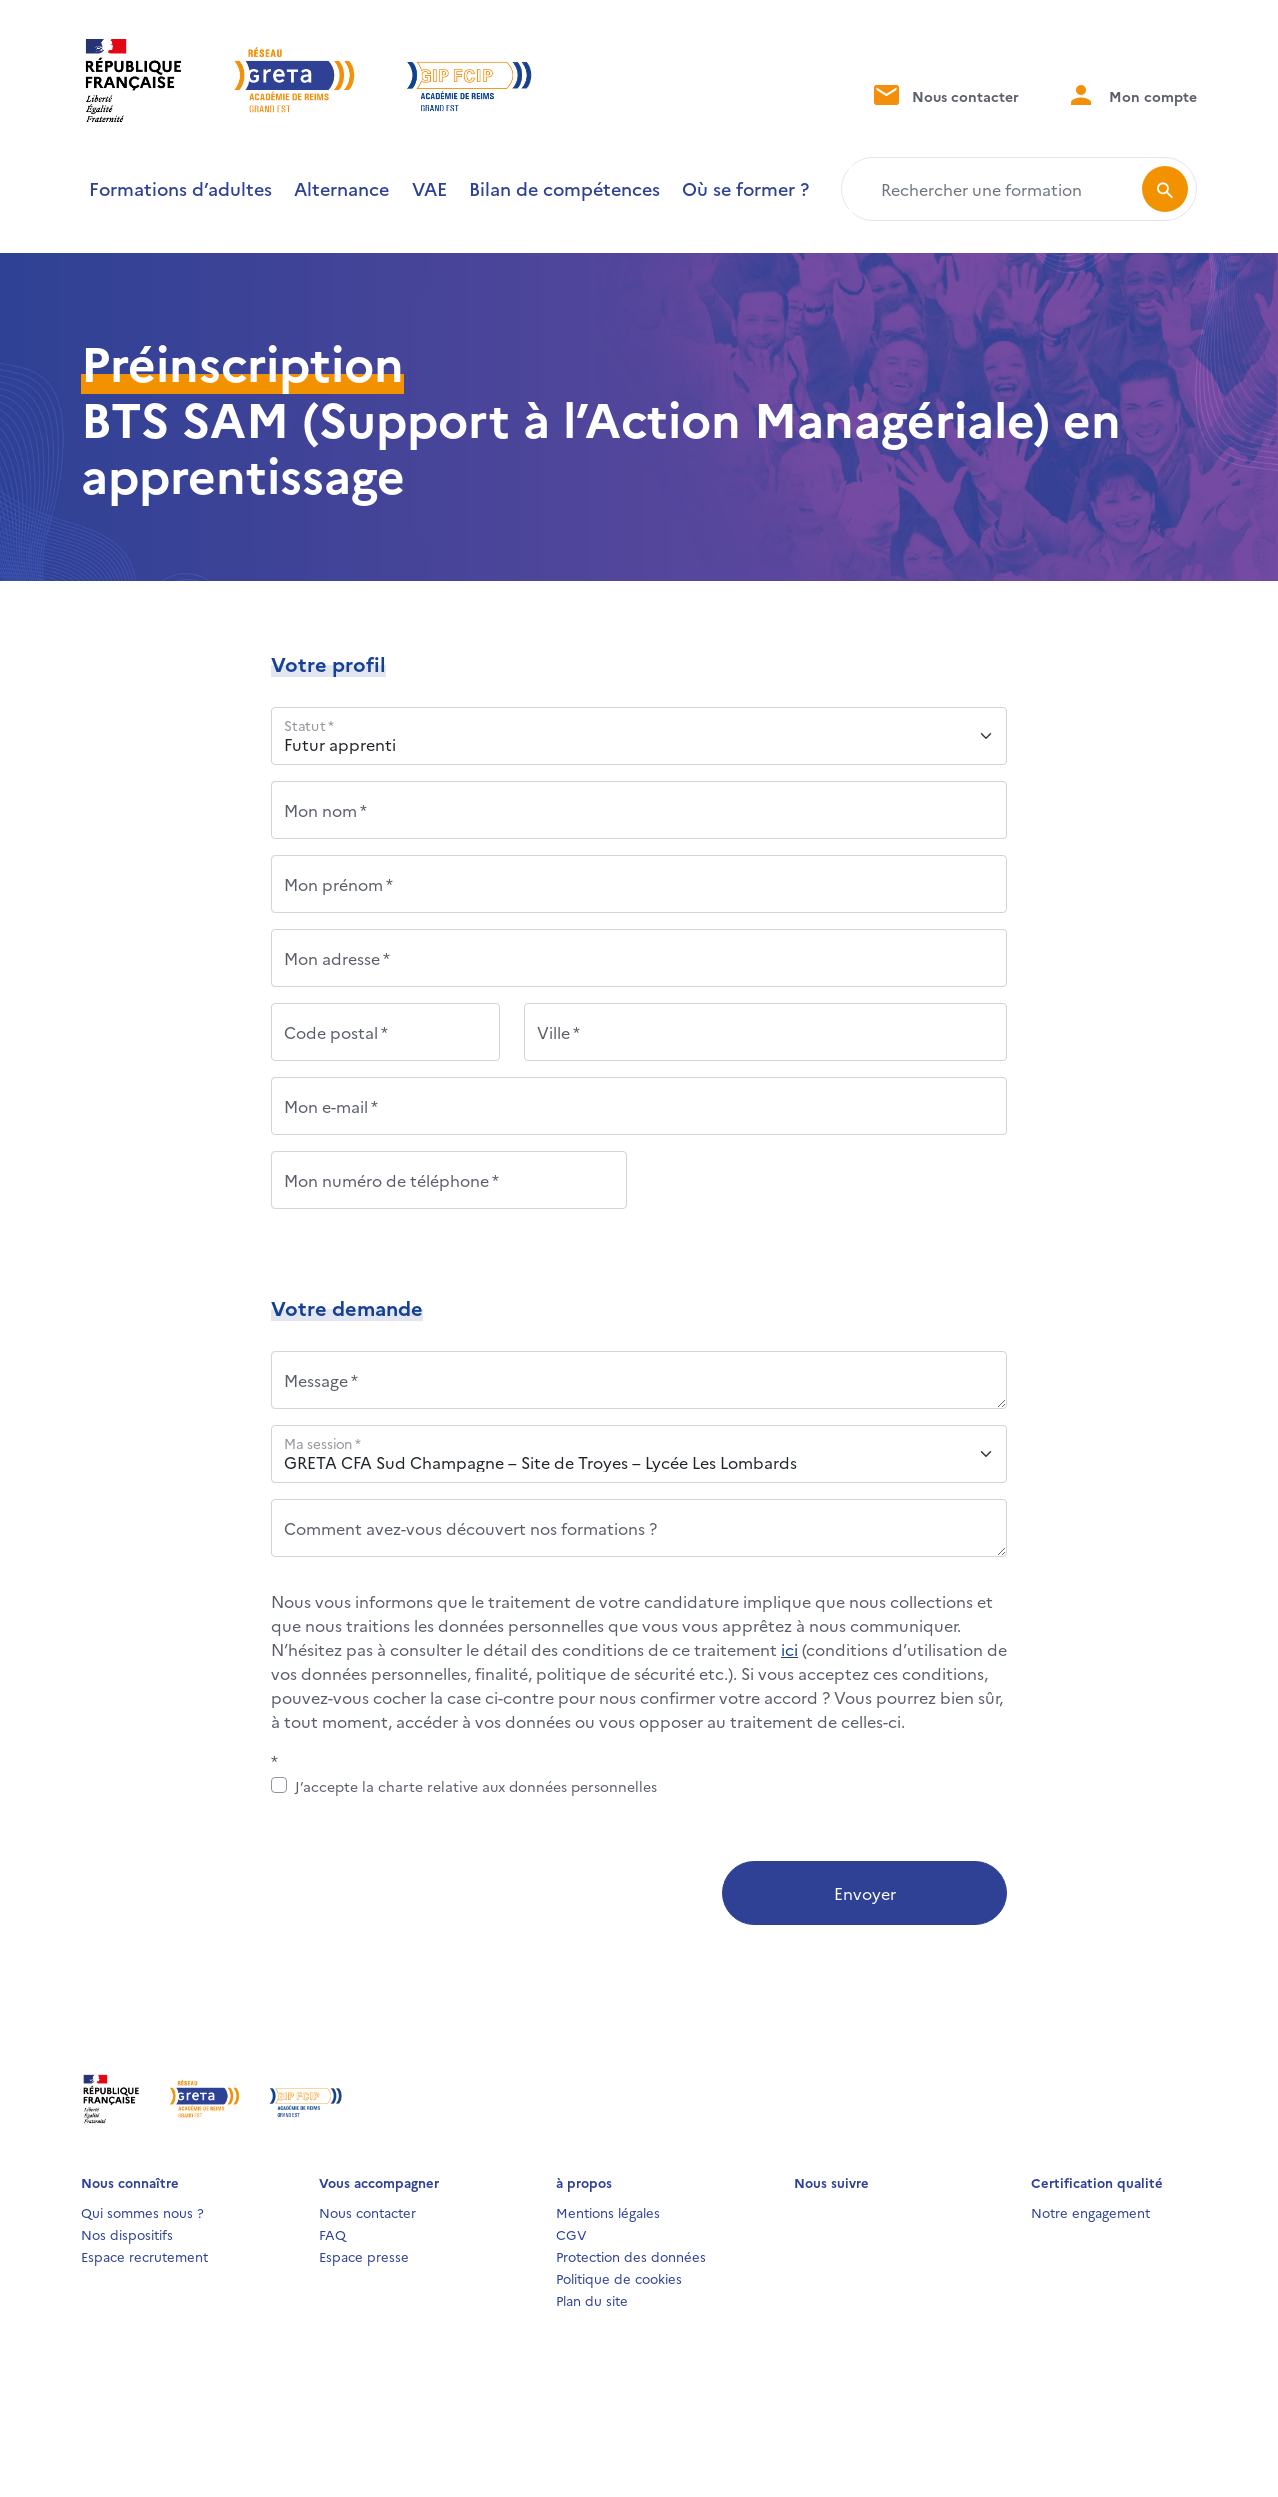  What do you see at coordinates (364, 2256) in the screenshot?
I see `Espace presse` at bounding box center [364, 2256].